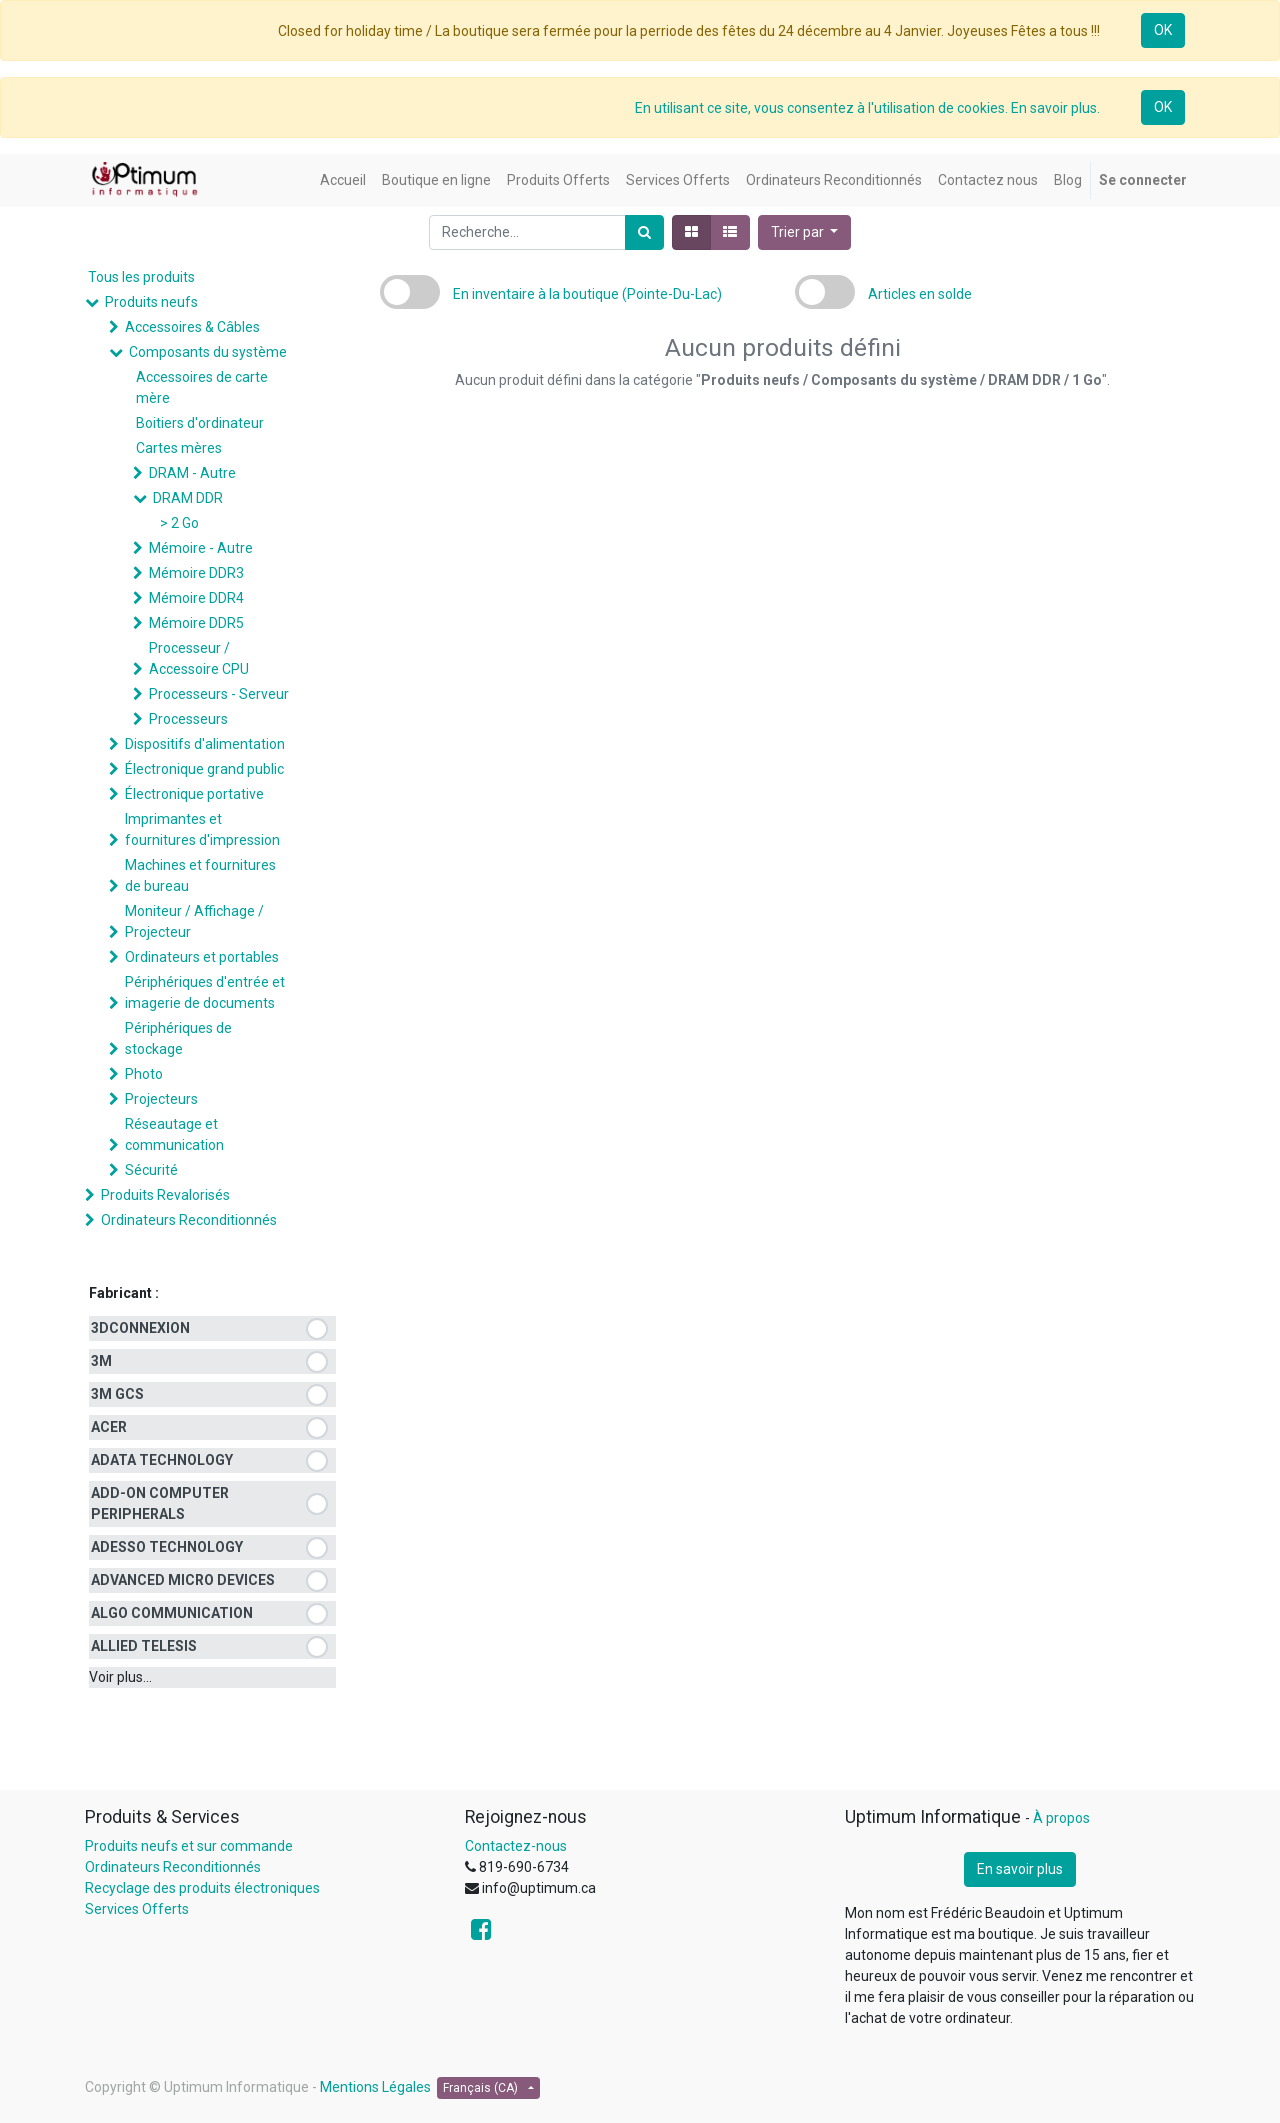  What do you see at coordinates (189, 1220) in the screenshot?
I see `Ordinateurs Reconditionnés` at bounding box center [189, 1220].